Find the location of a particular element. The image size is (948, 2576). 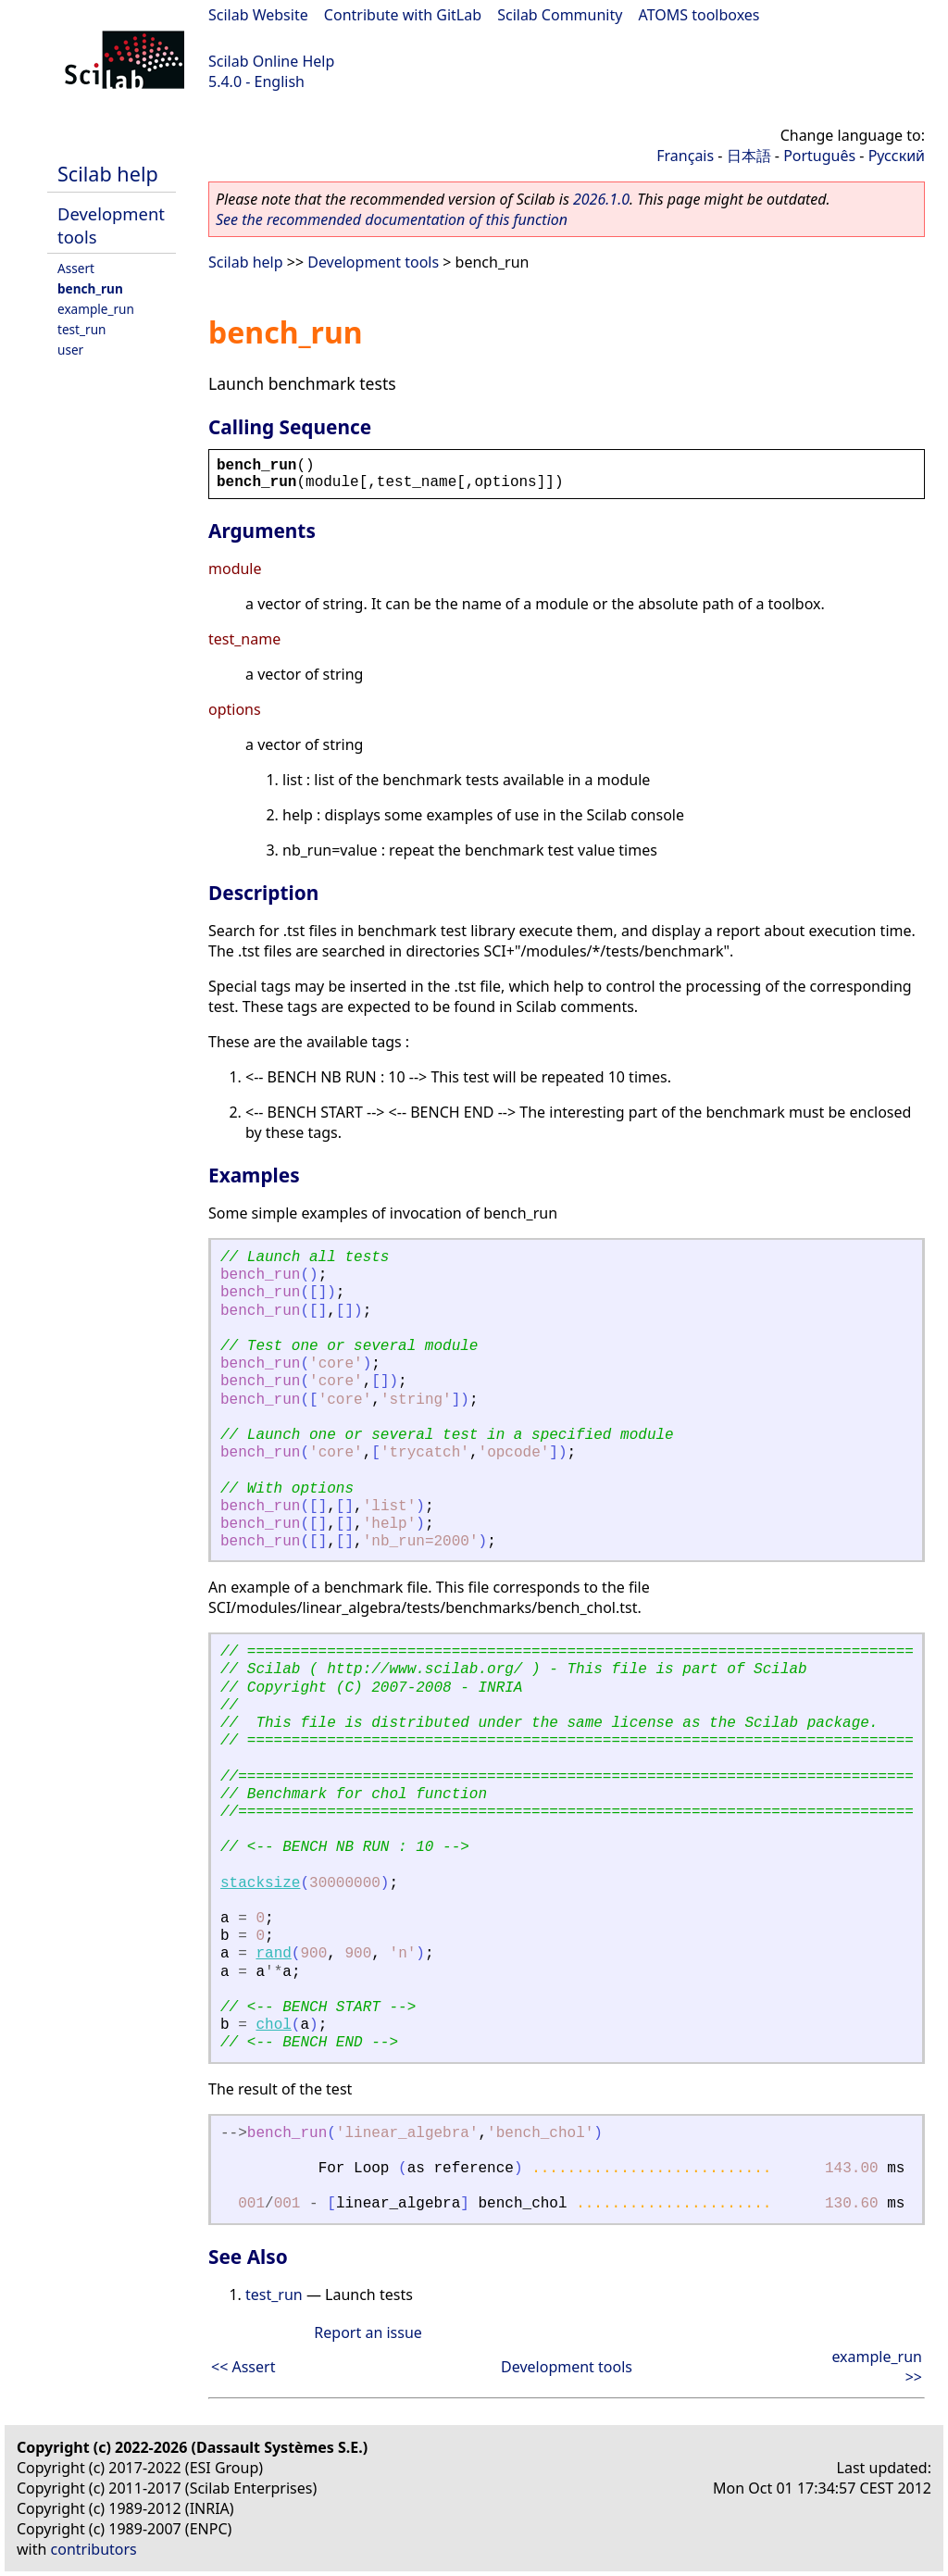

Report an issue is located at coordinates (367, 2332).